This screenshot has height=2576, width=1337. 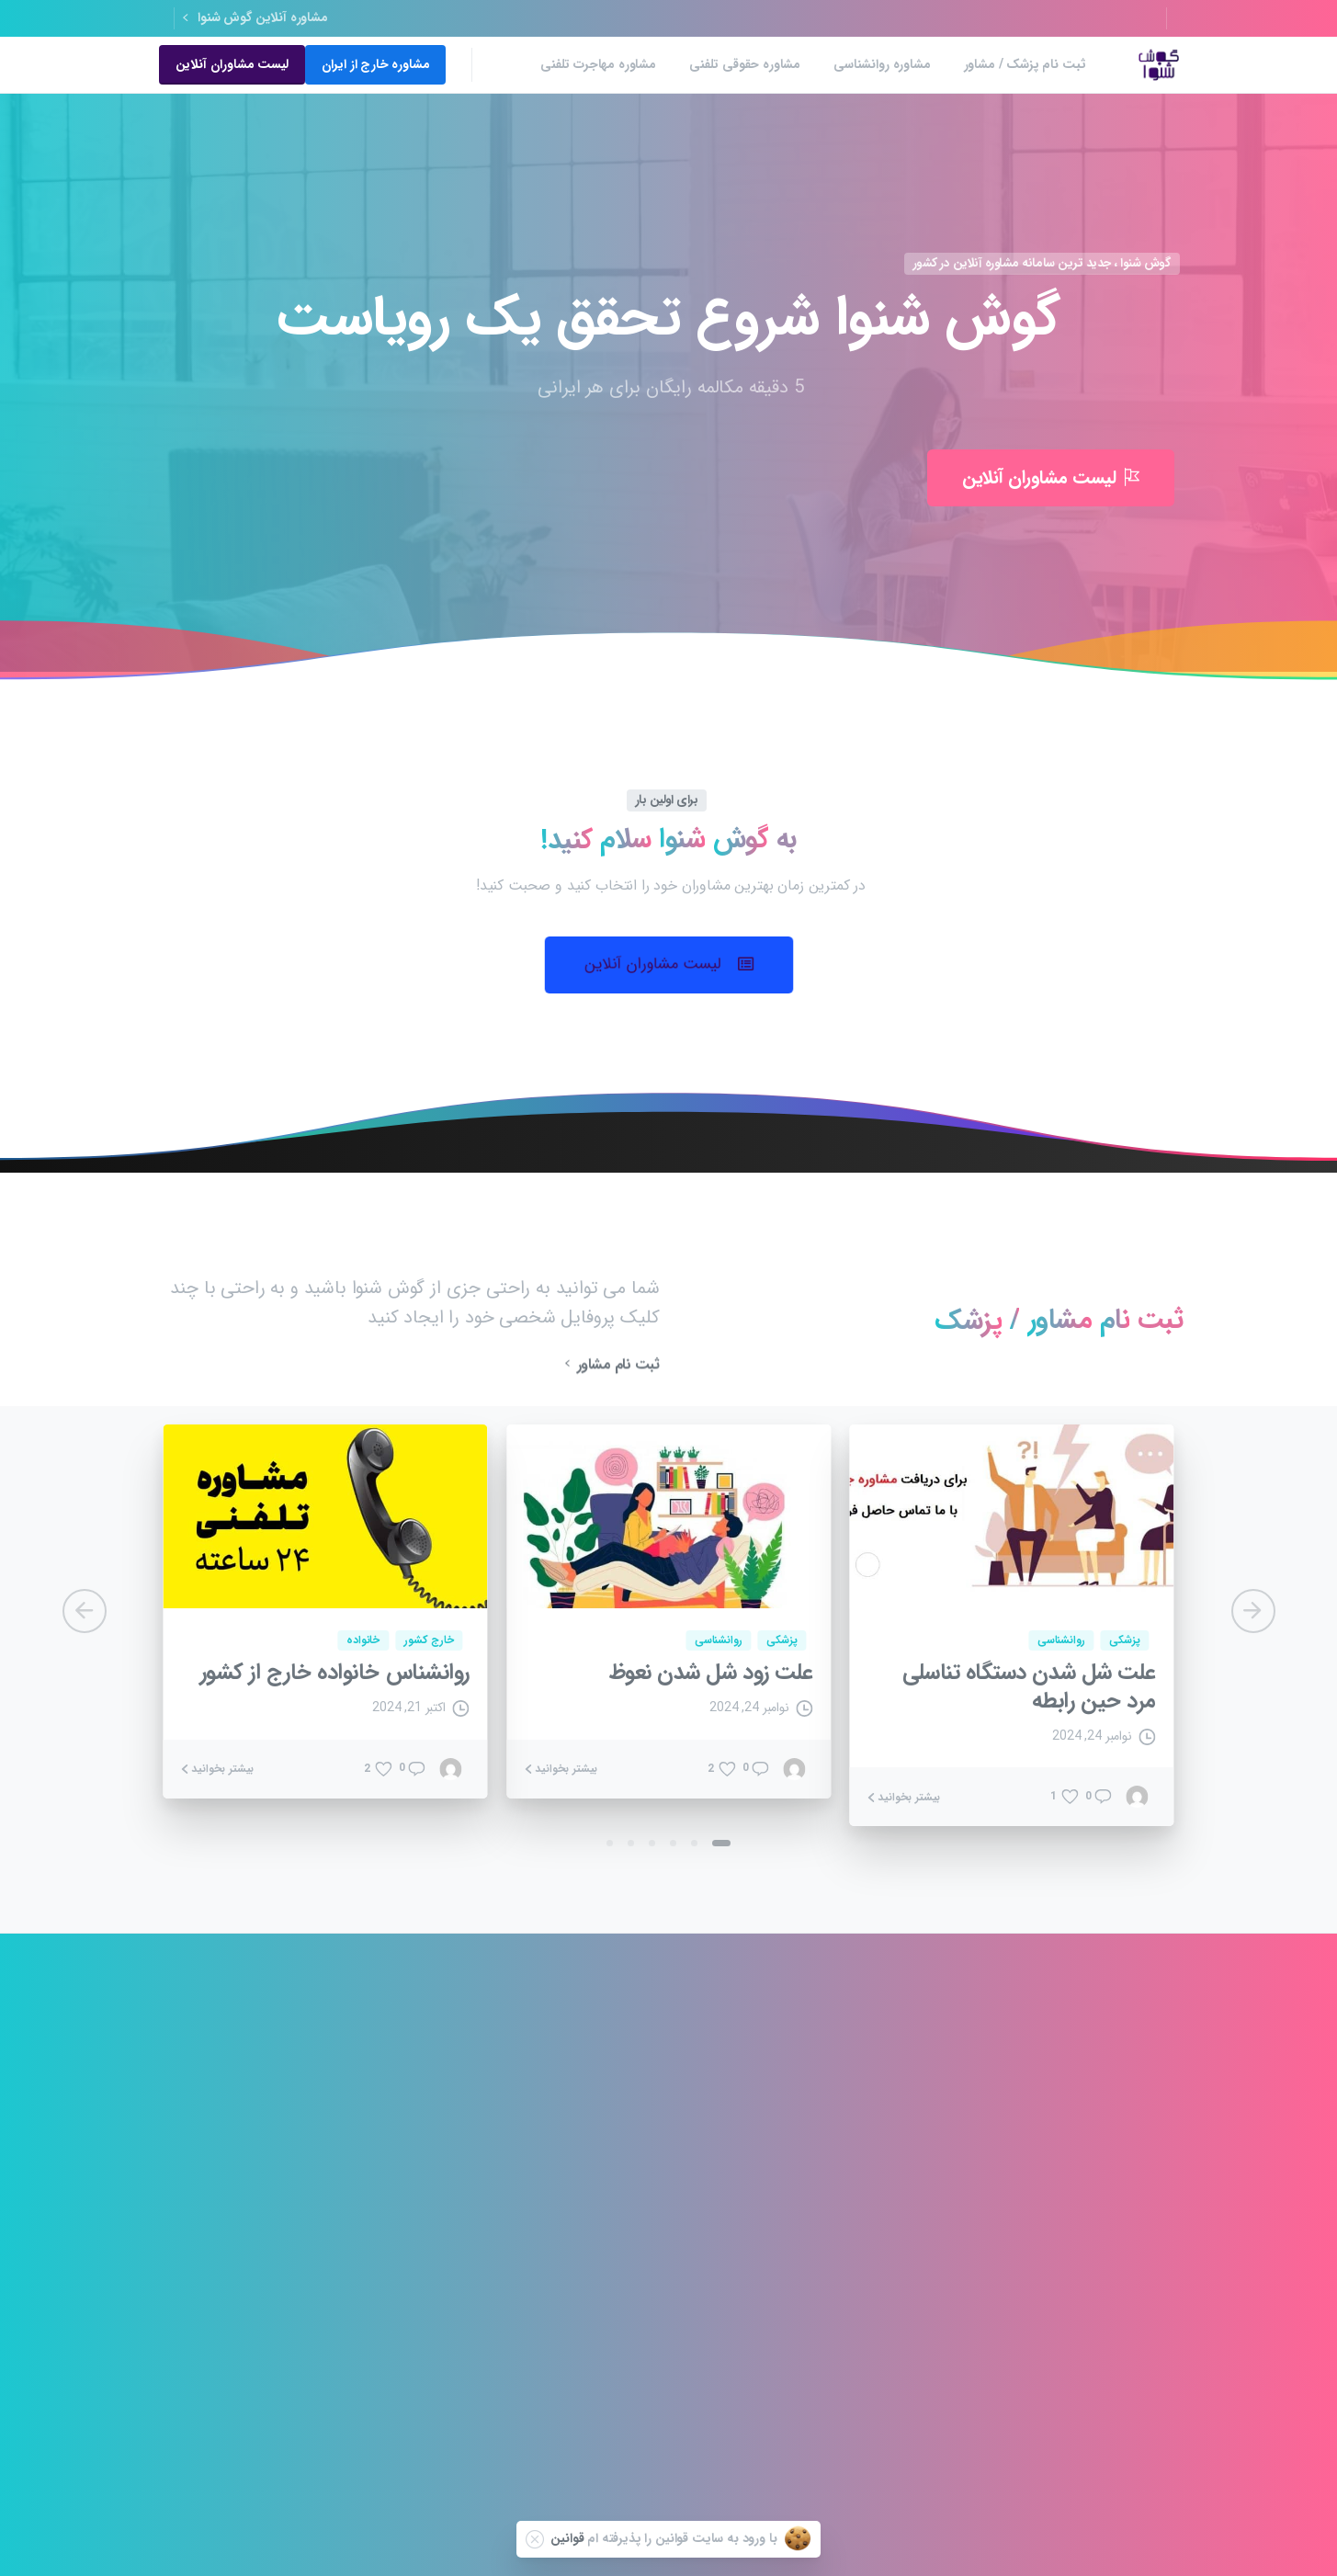 What do you see at coordinates (616, 2340) in the screenshot?
I see `مشاوره تلفنی وکیل طلاق` at bounding box center [616, 2340].